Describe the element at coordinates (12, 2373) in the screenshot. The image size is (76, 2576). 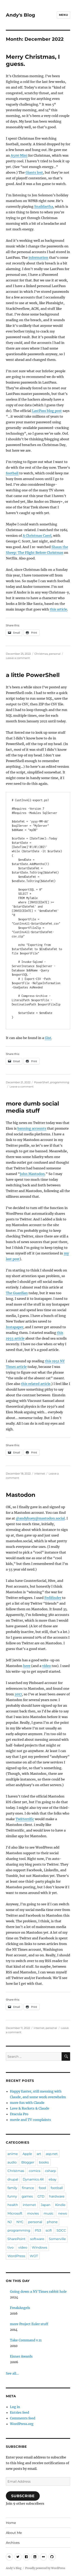
I see `See all...` at that location.